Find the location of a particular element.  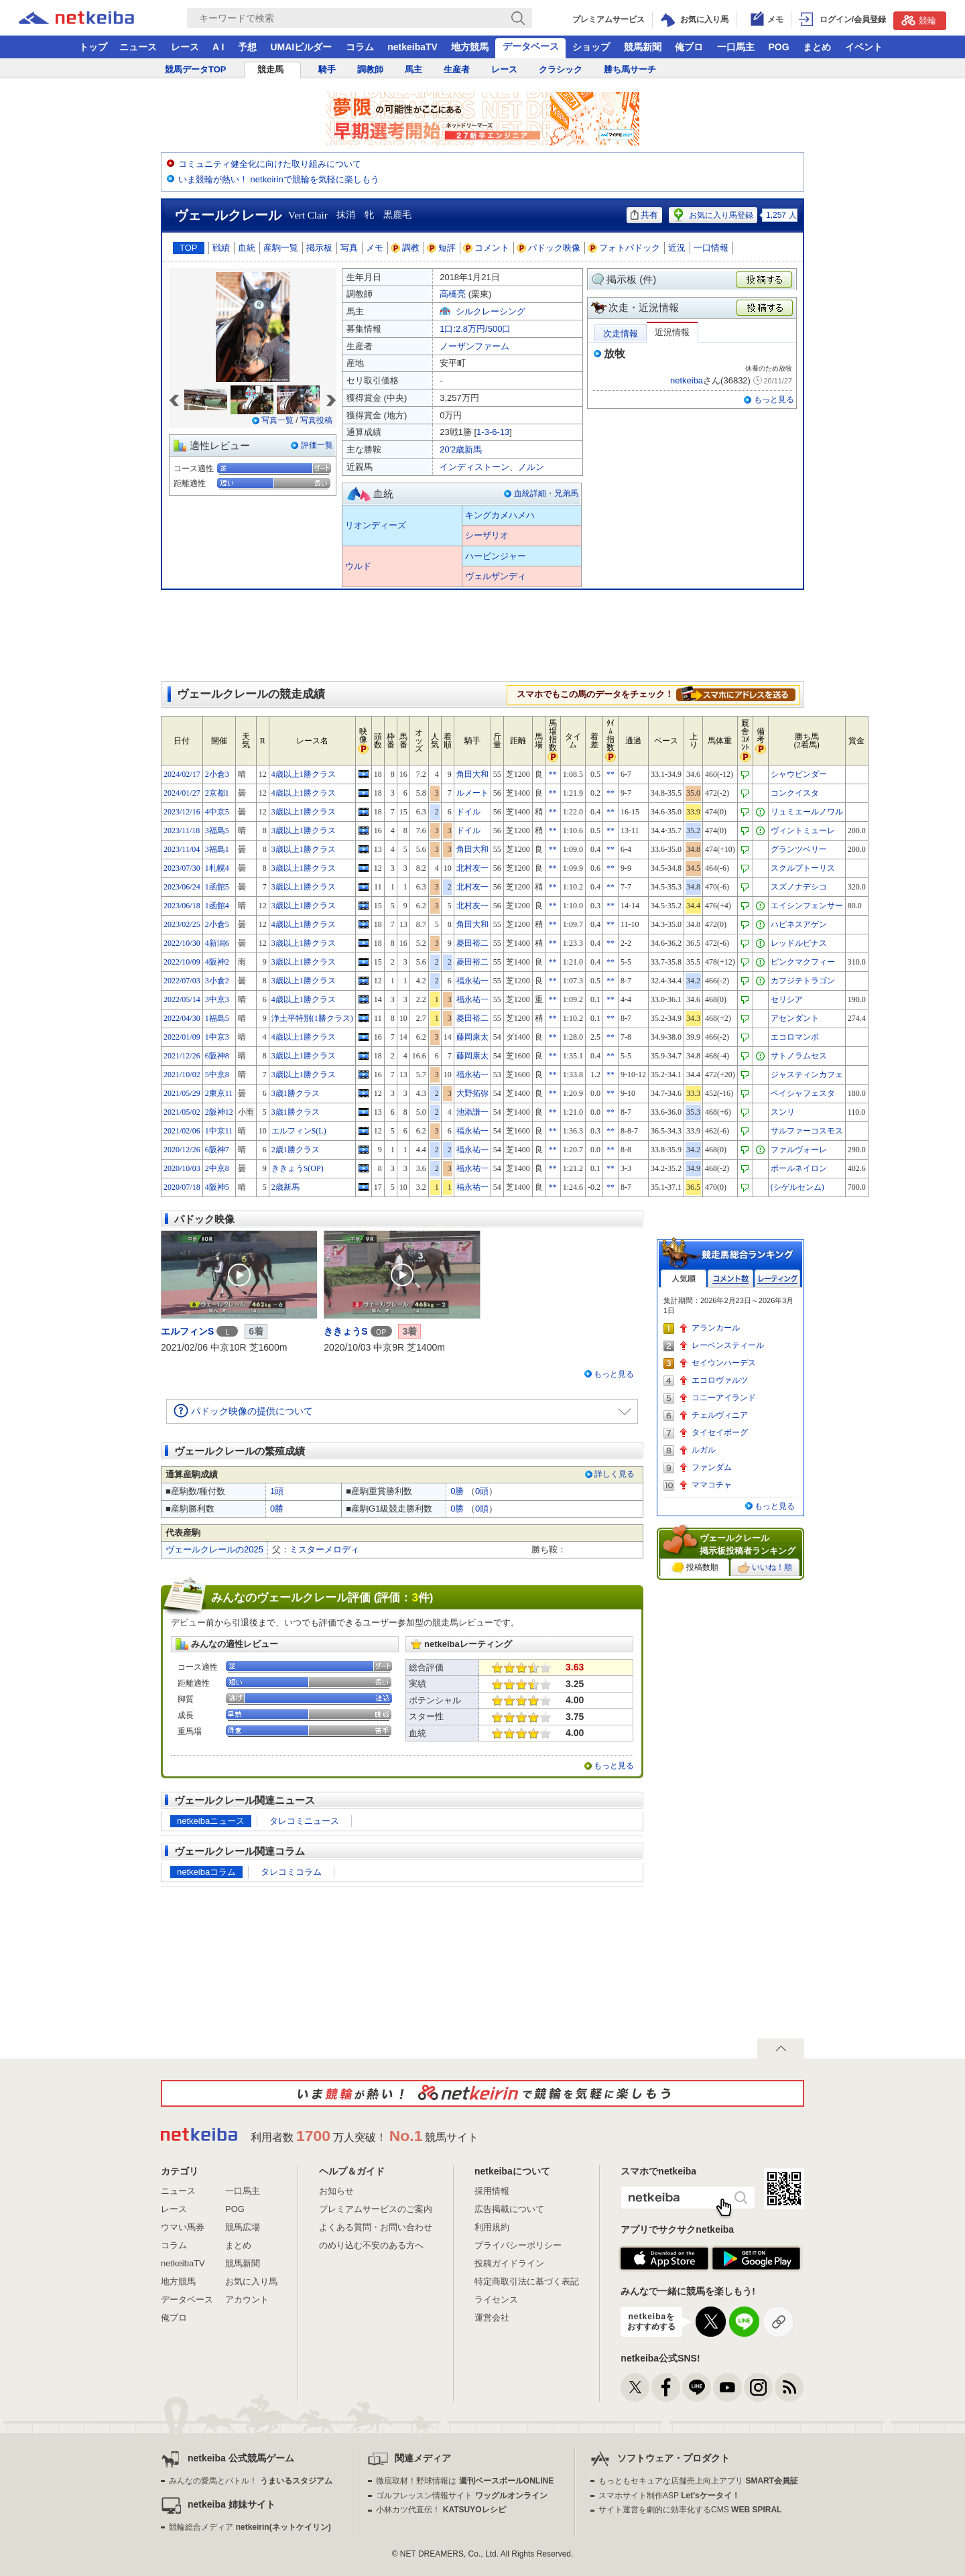

4阪神2 is located at coordinates (217, 962).